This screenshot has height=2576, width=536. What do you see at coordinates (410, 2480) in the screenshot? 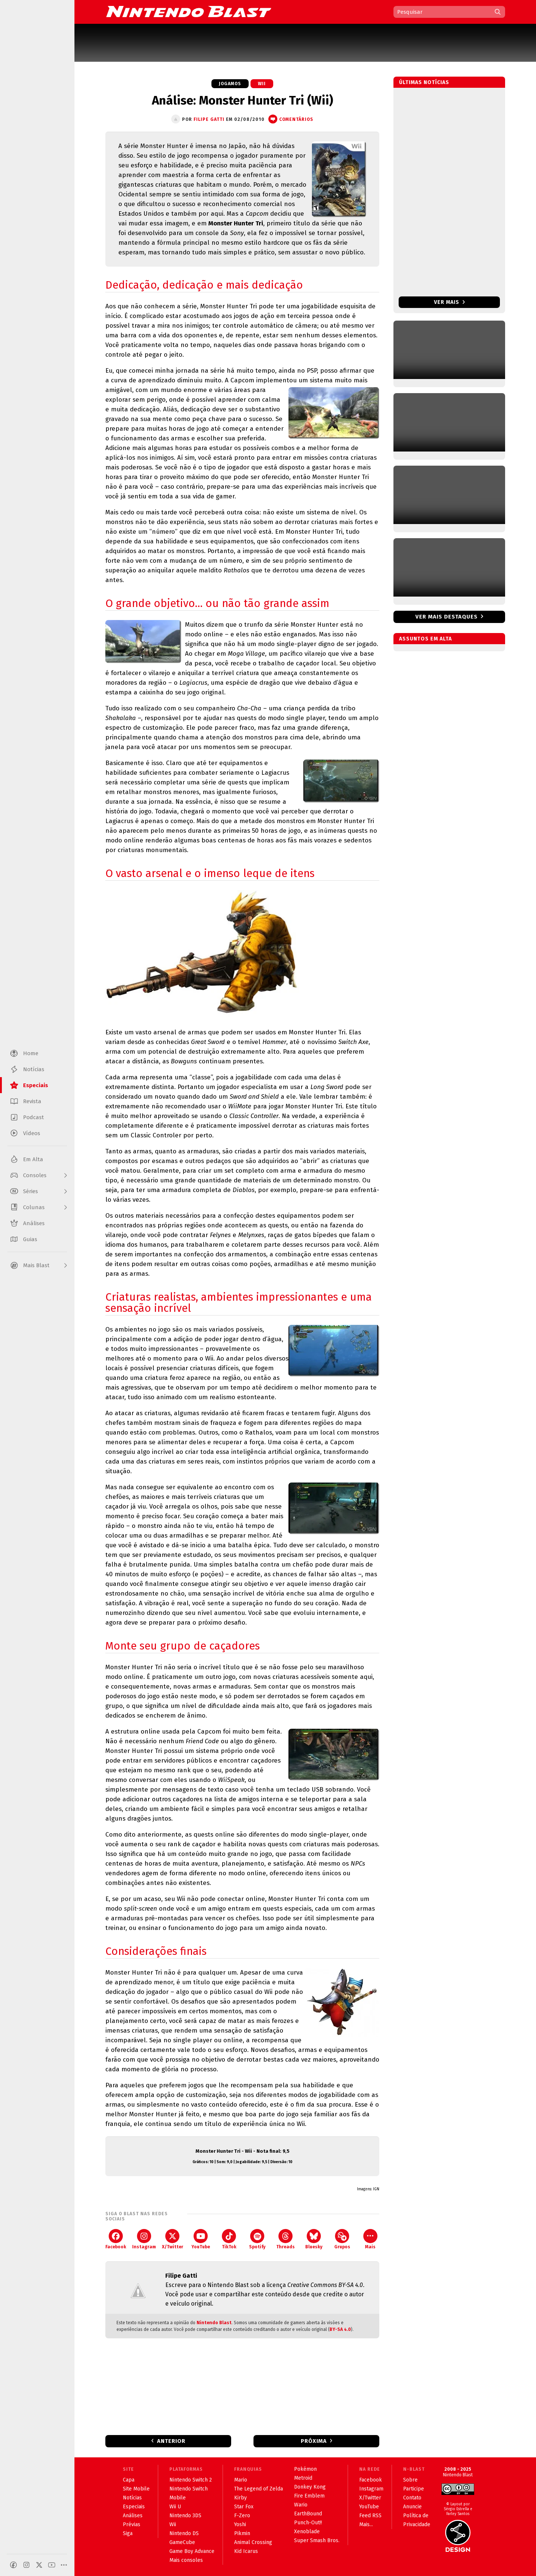
I see `Sobre` at bounding box center [410, 2480].